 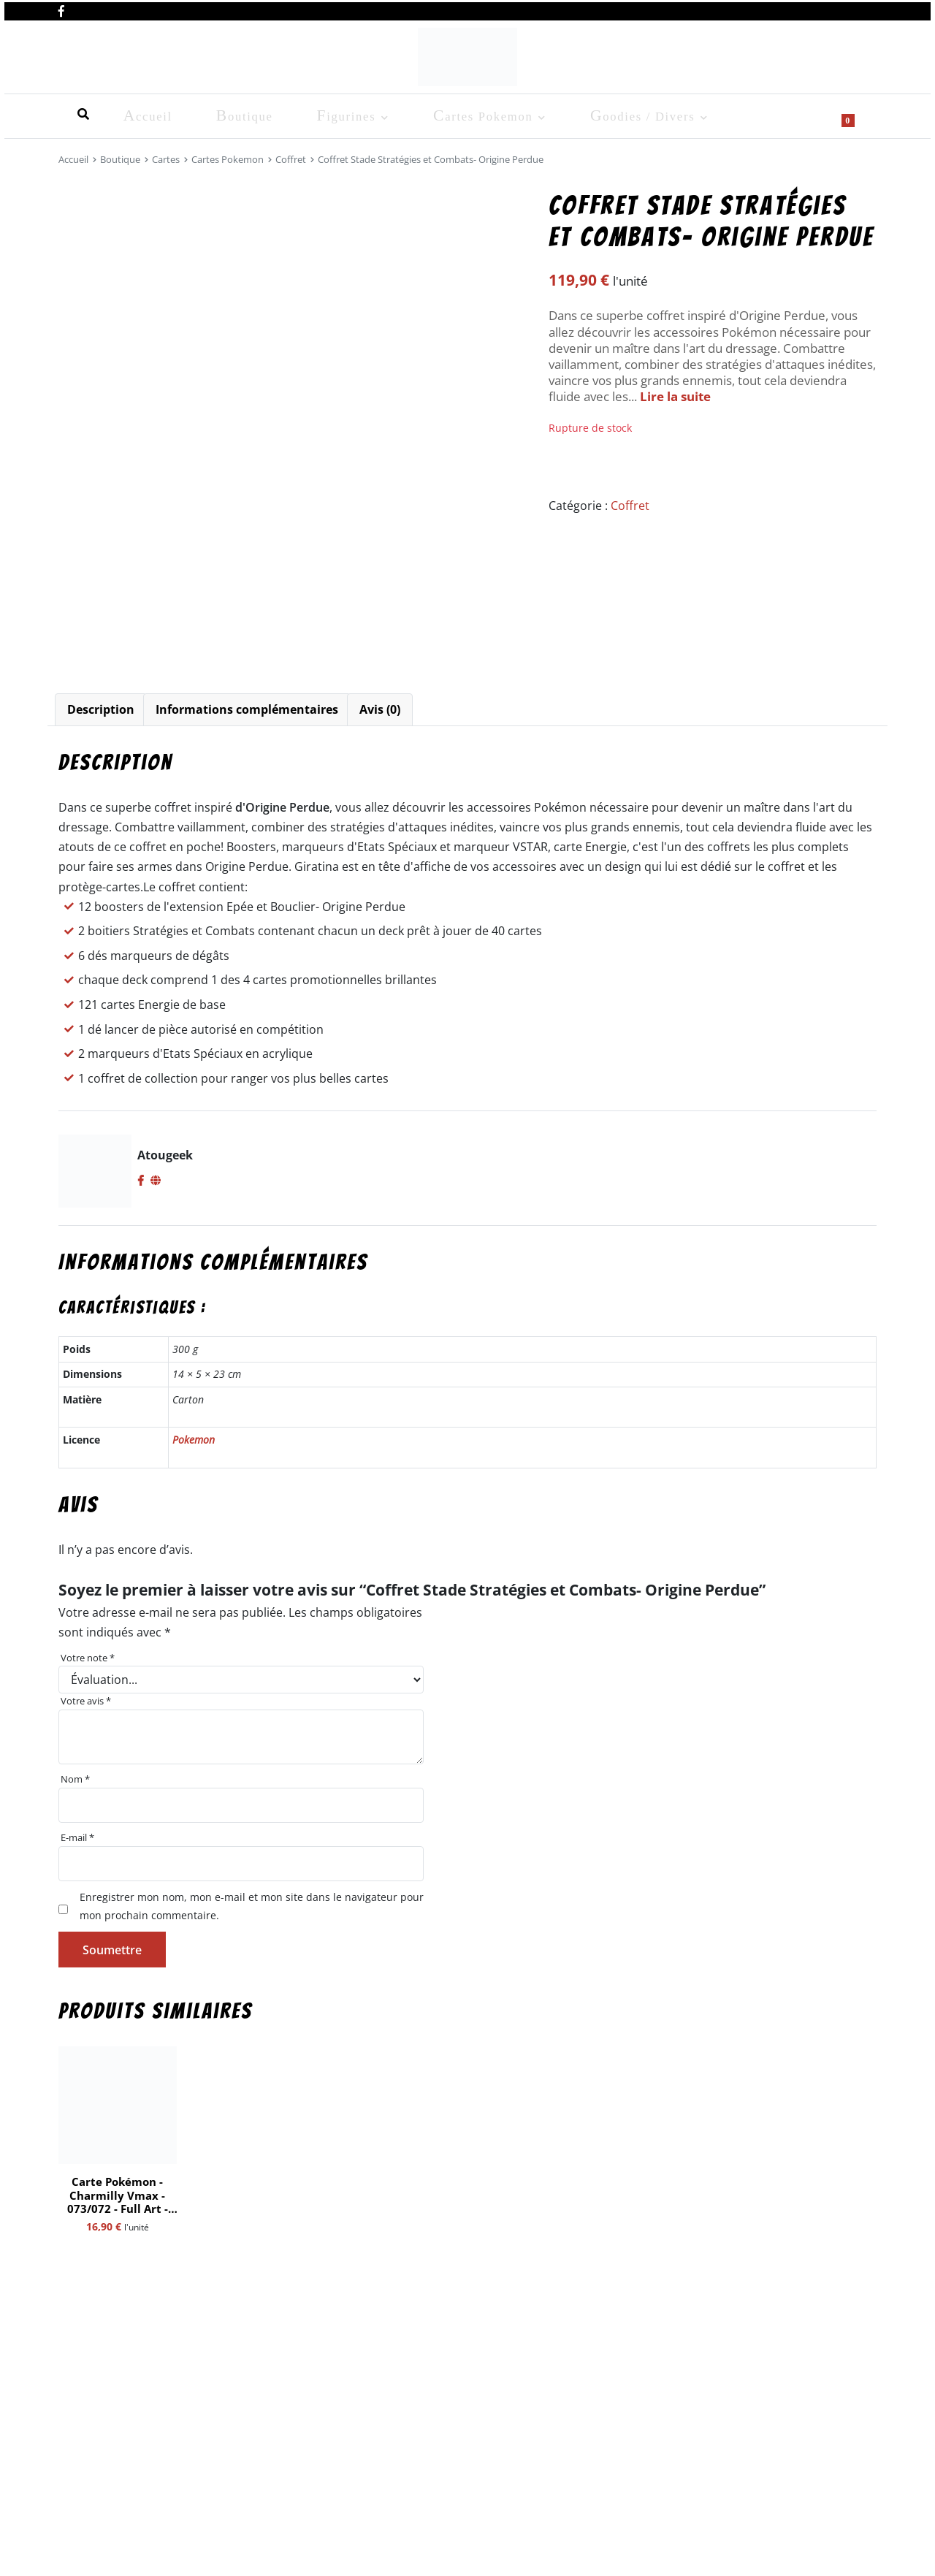 I want to click on Goodies / Divers, so click(x=453, y=113).